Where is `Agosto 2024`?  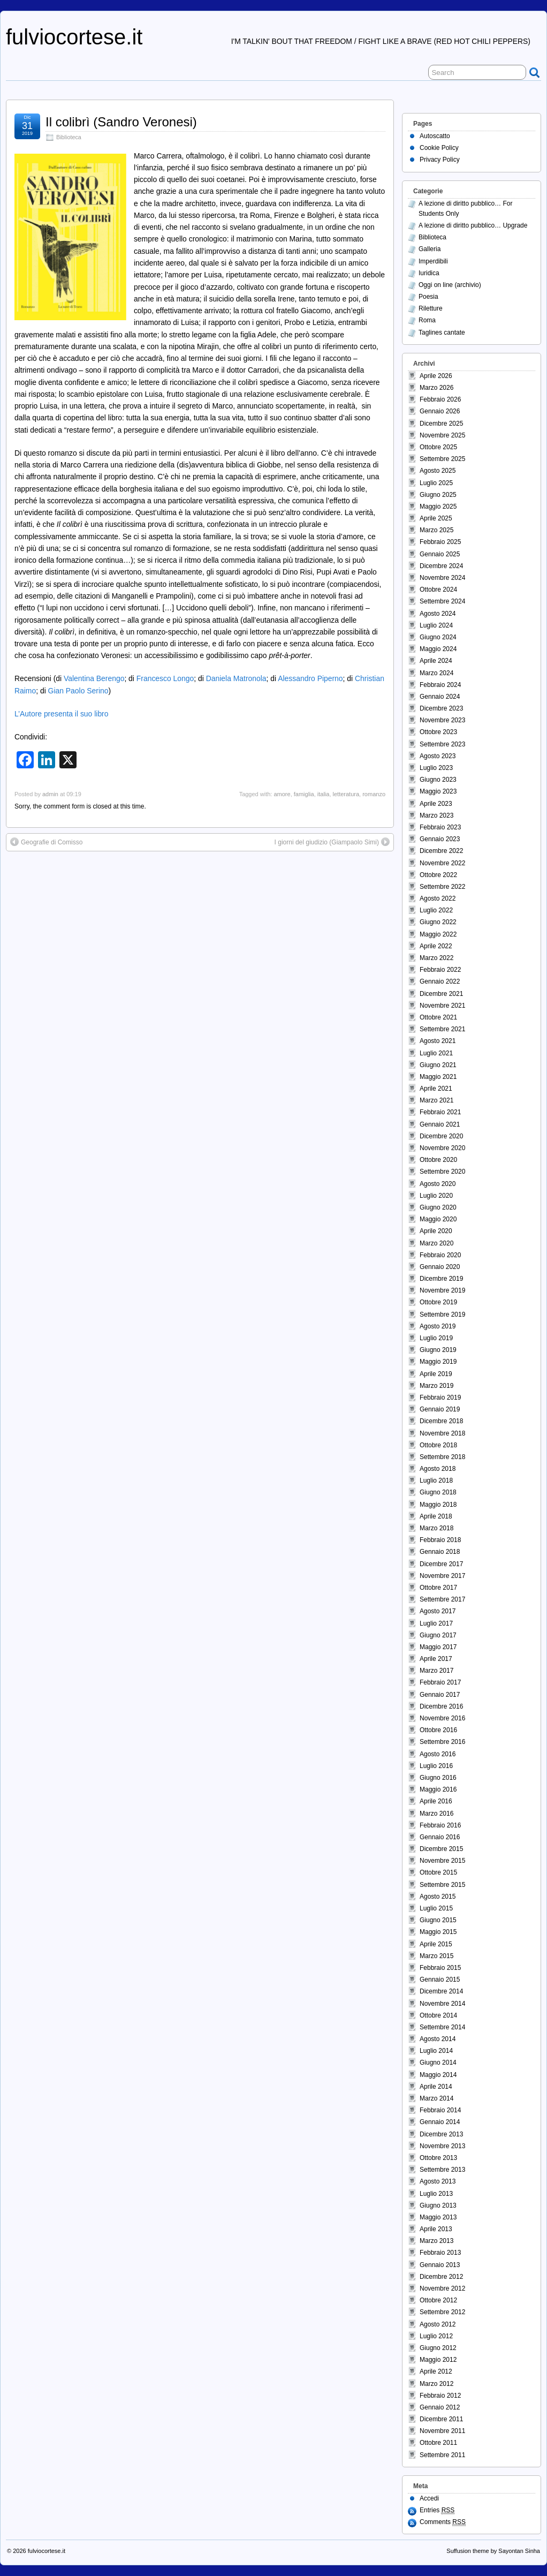 Agosto 2024 is located at coordinates (437, 613).